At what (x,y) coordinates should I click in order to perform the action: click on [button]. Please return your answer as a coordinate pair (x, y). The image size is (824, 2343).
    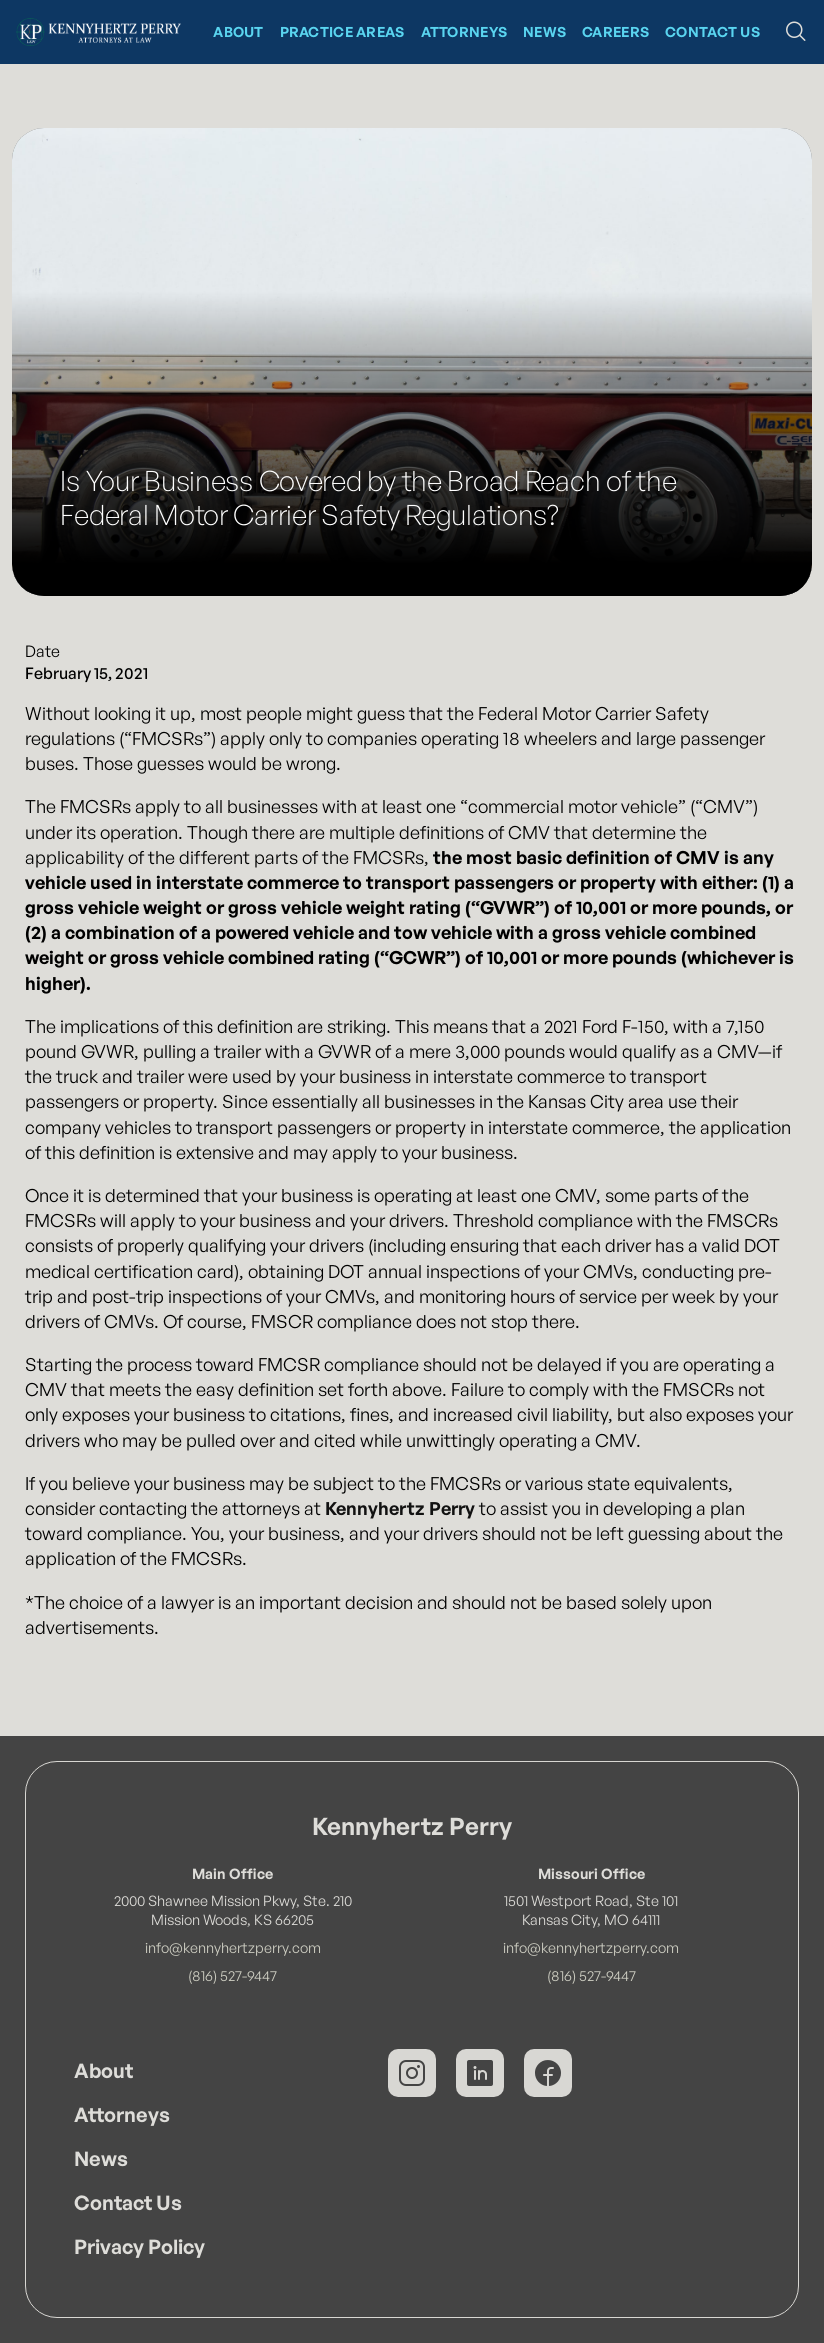
    Looking at the image, I should click on (796, 32).